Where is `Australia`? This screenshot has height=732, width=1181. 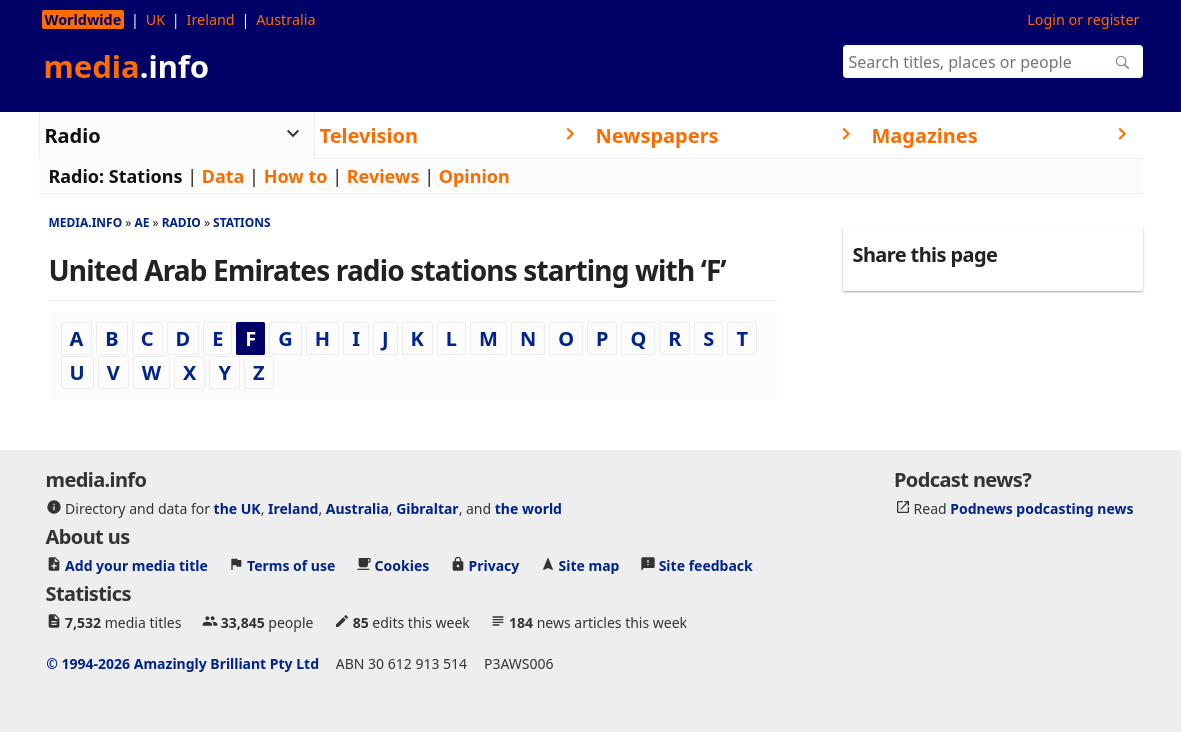
Australia is located at coordinates (285, 19).